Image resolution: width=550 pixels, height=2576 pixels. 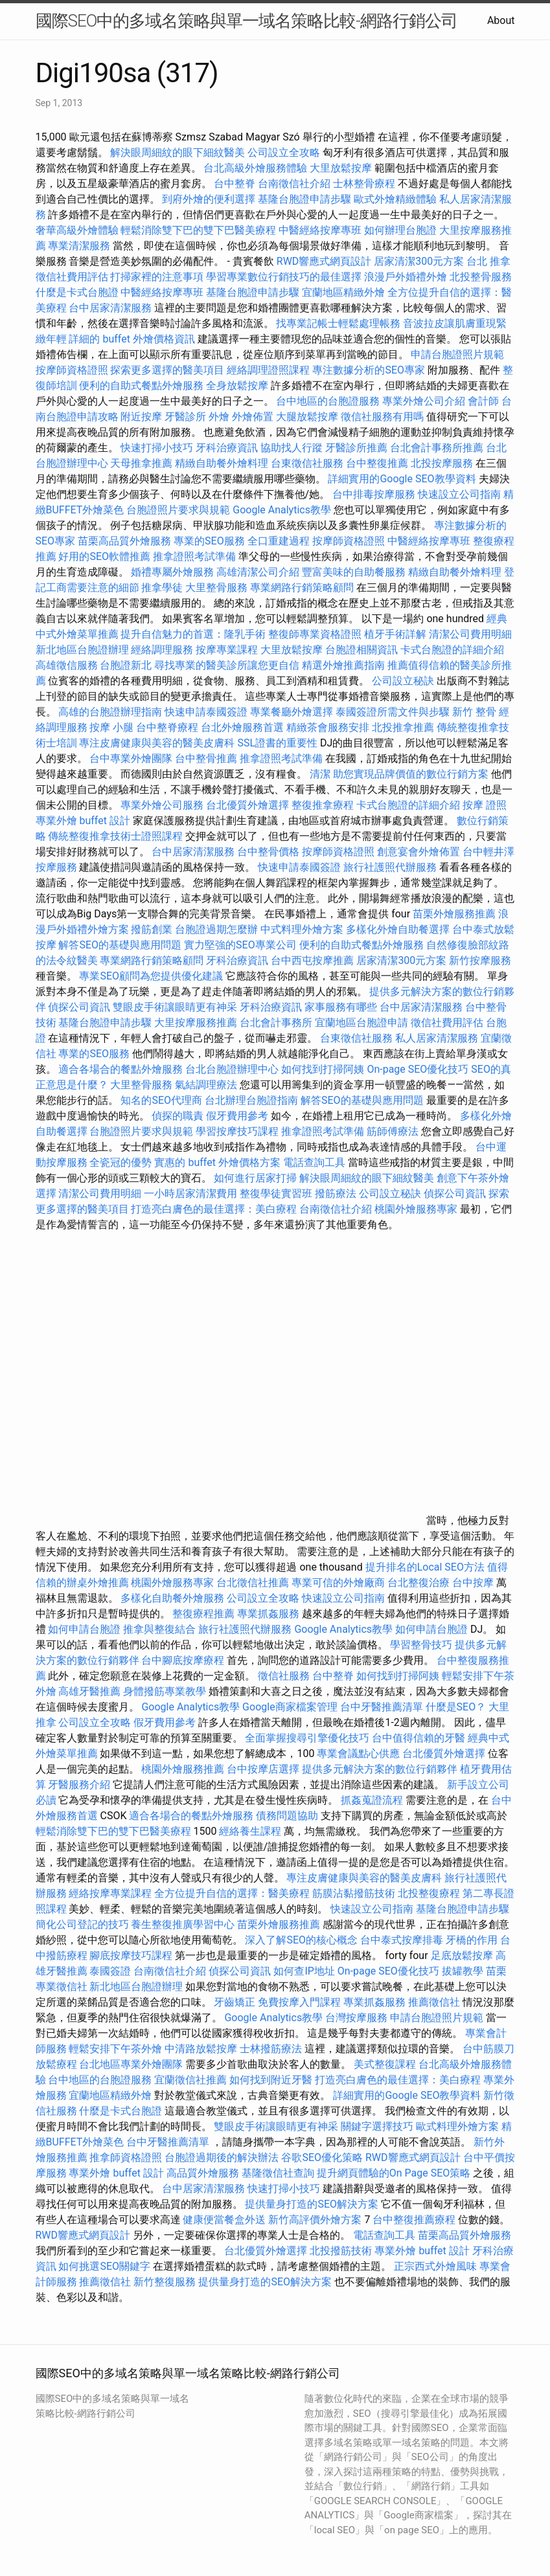 What do you see at coordinates (127, 2157) in the screenshot?
I see `推拿師資格證照` at bounding box center [127, 2157].